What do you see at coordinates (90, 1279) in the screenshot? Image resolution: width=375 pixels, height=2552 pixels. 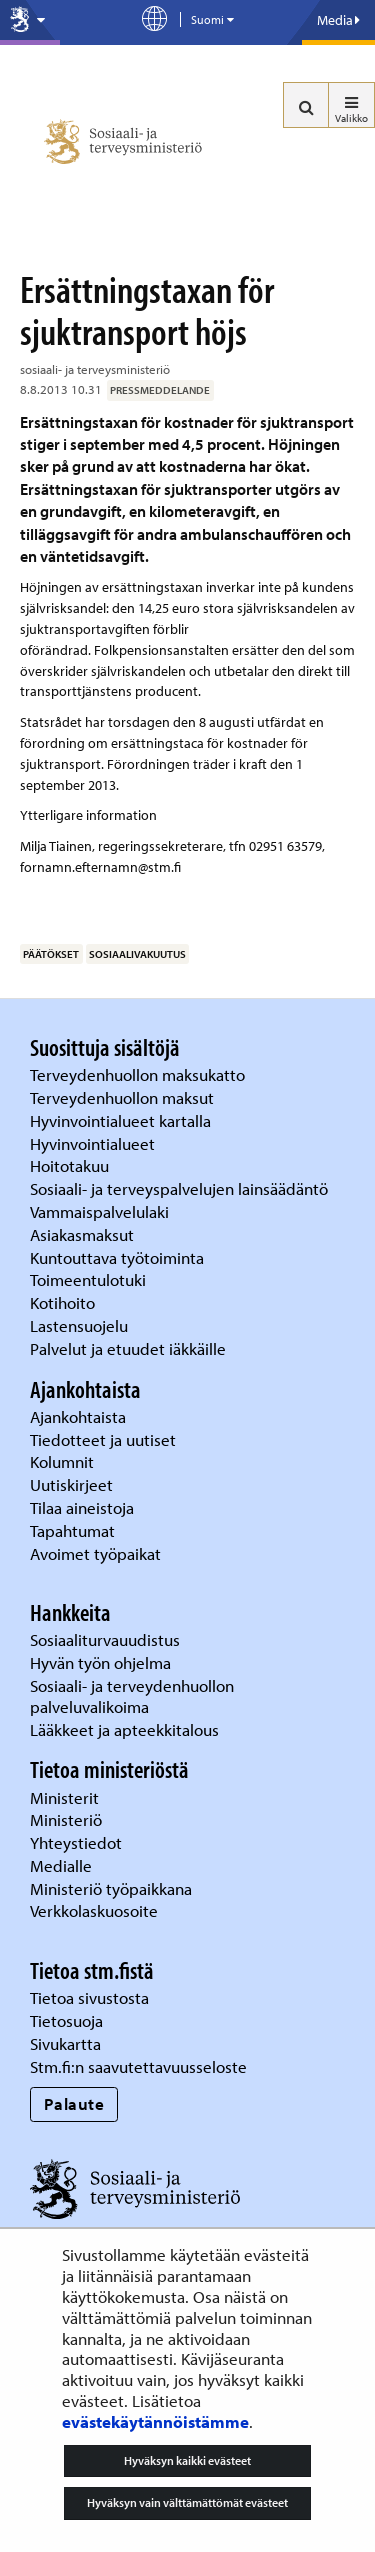 I see `Toimeentulotuki` at bounding box center [90, 1279].